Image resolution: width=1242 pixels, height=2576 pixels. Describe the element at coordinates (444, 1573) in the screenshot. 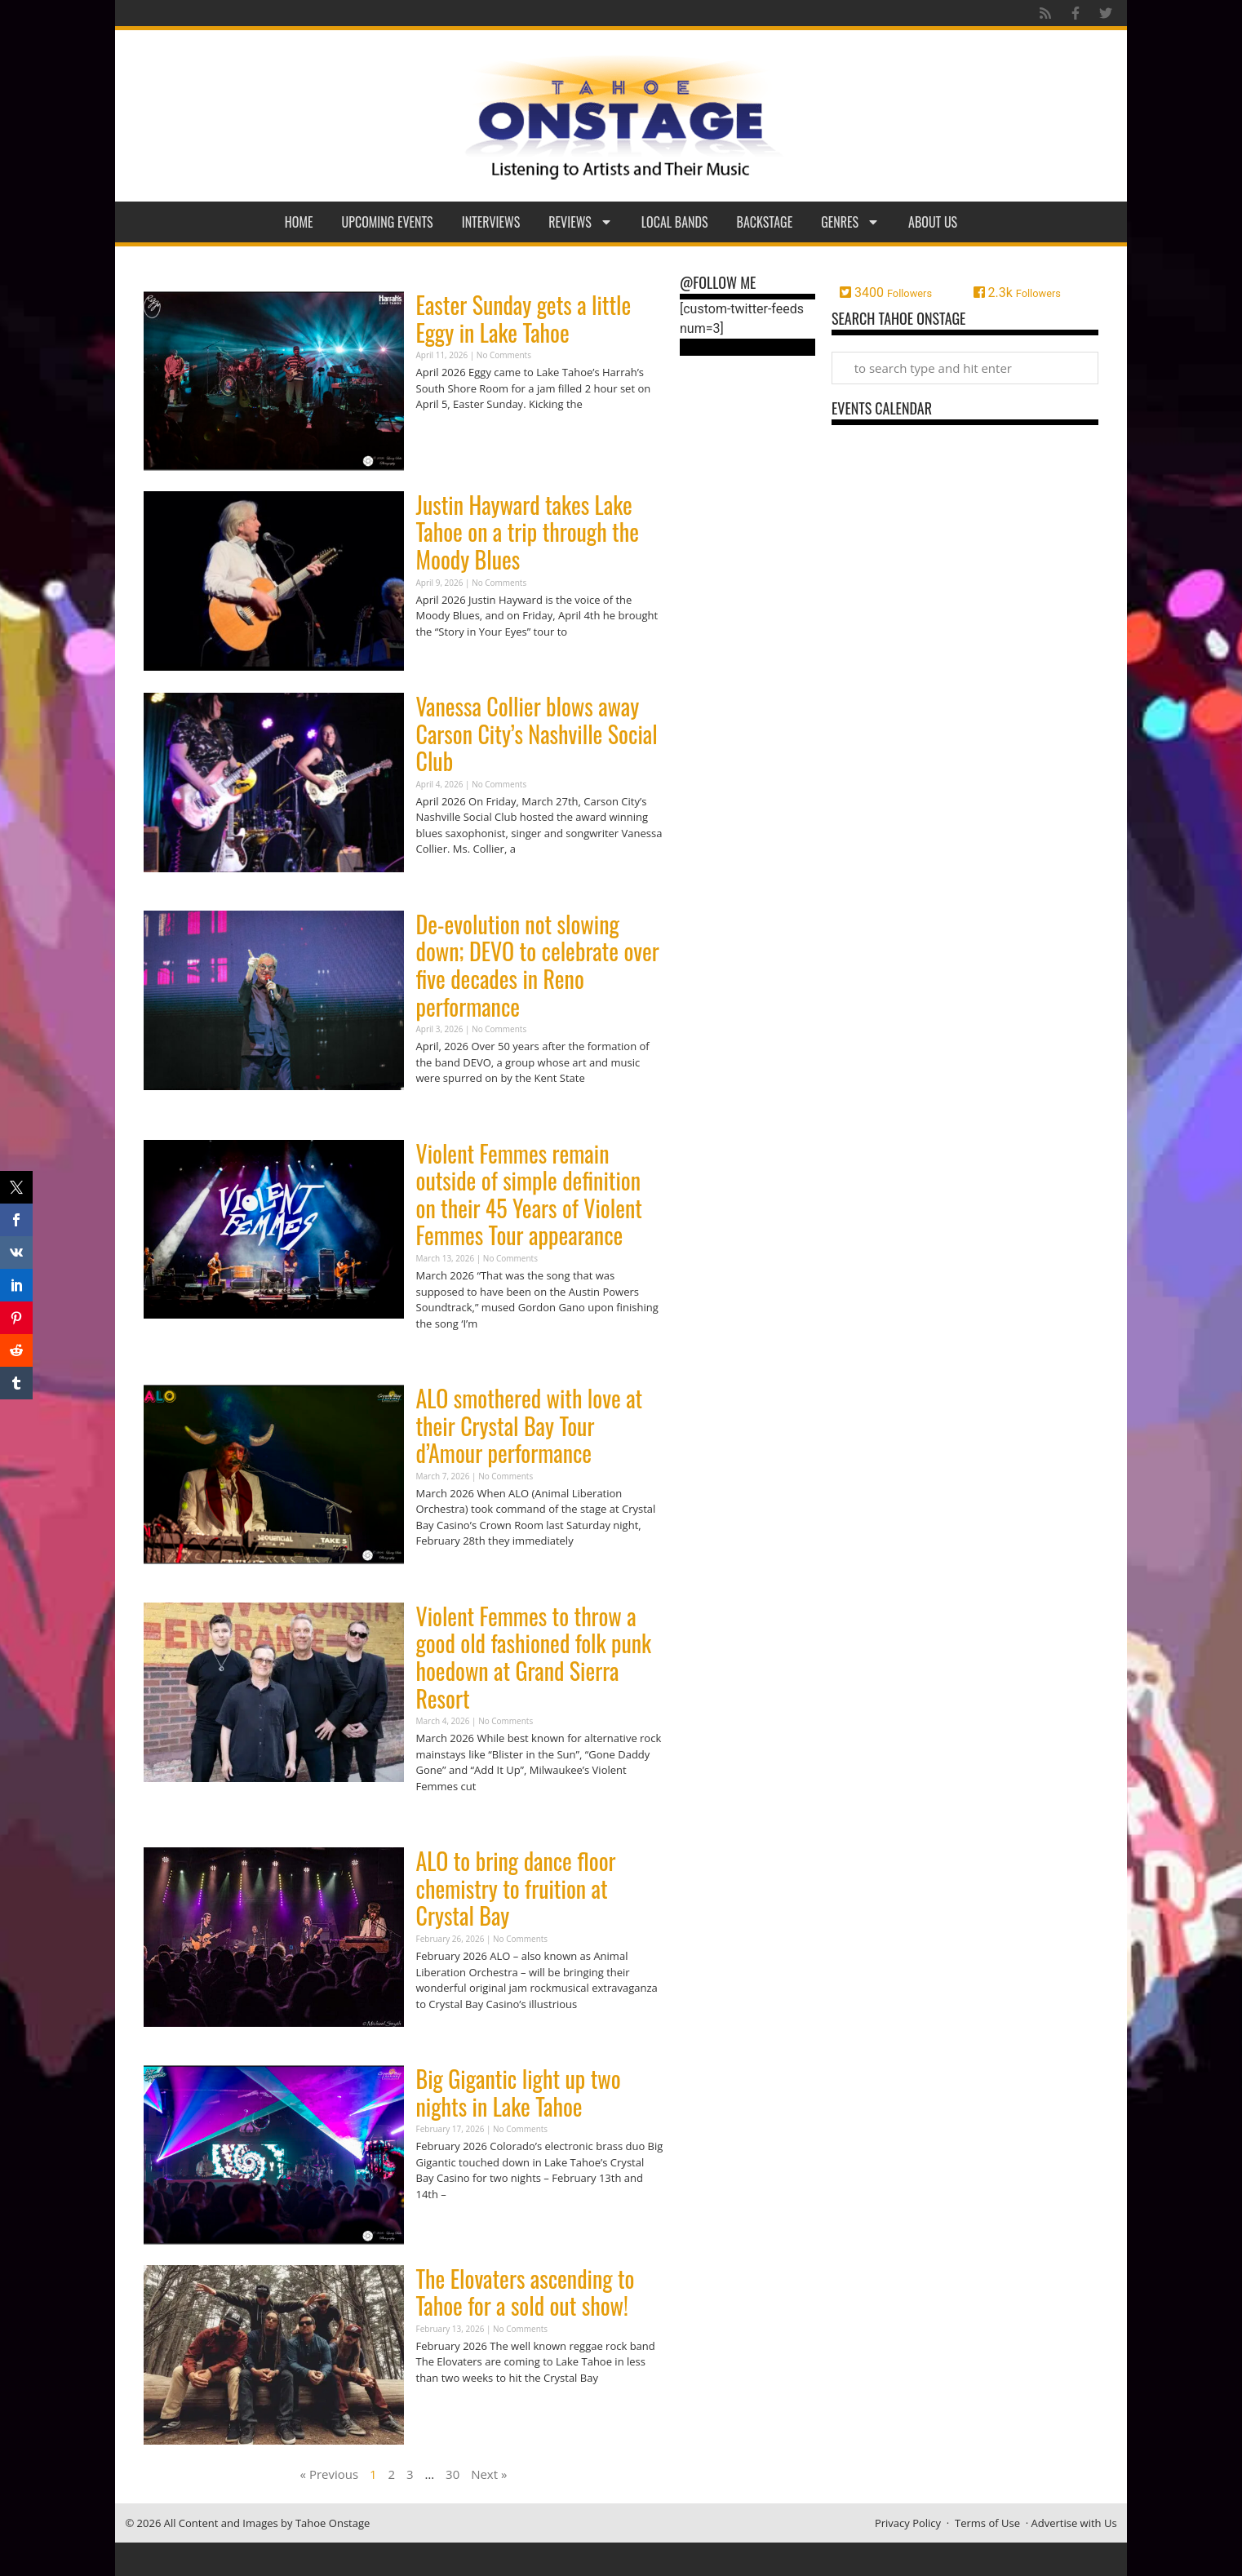

I see `Read More » [Read more about ALO smothered with love at their Crystal Bay Tour d’Amour performance]` at that location.